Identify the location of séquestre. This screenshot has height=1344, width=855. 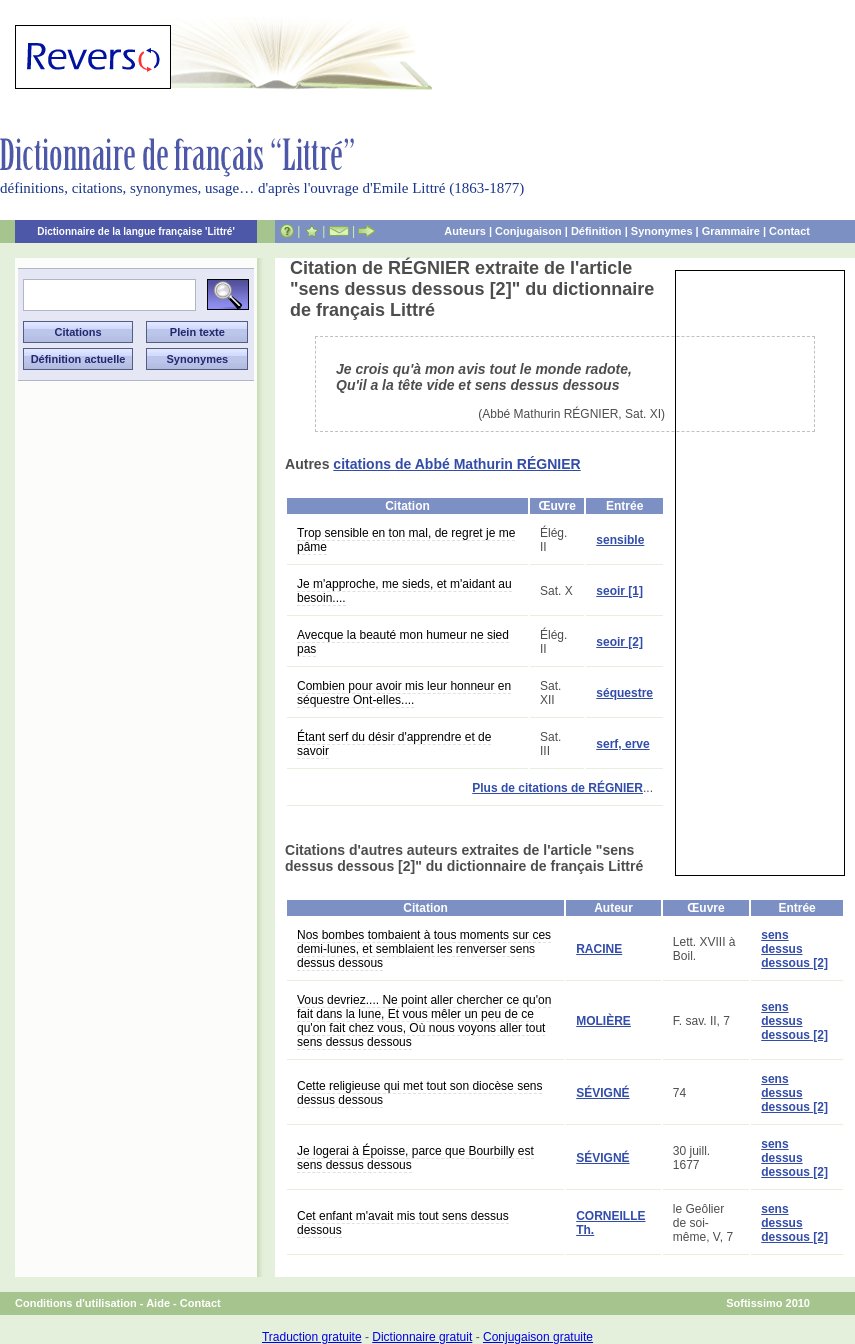
(624, 693).